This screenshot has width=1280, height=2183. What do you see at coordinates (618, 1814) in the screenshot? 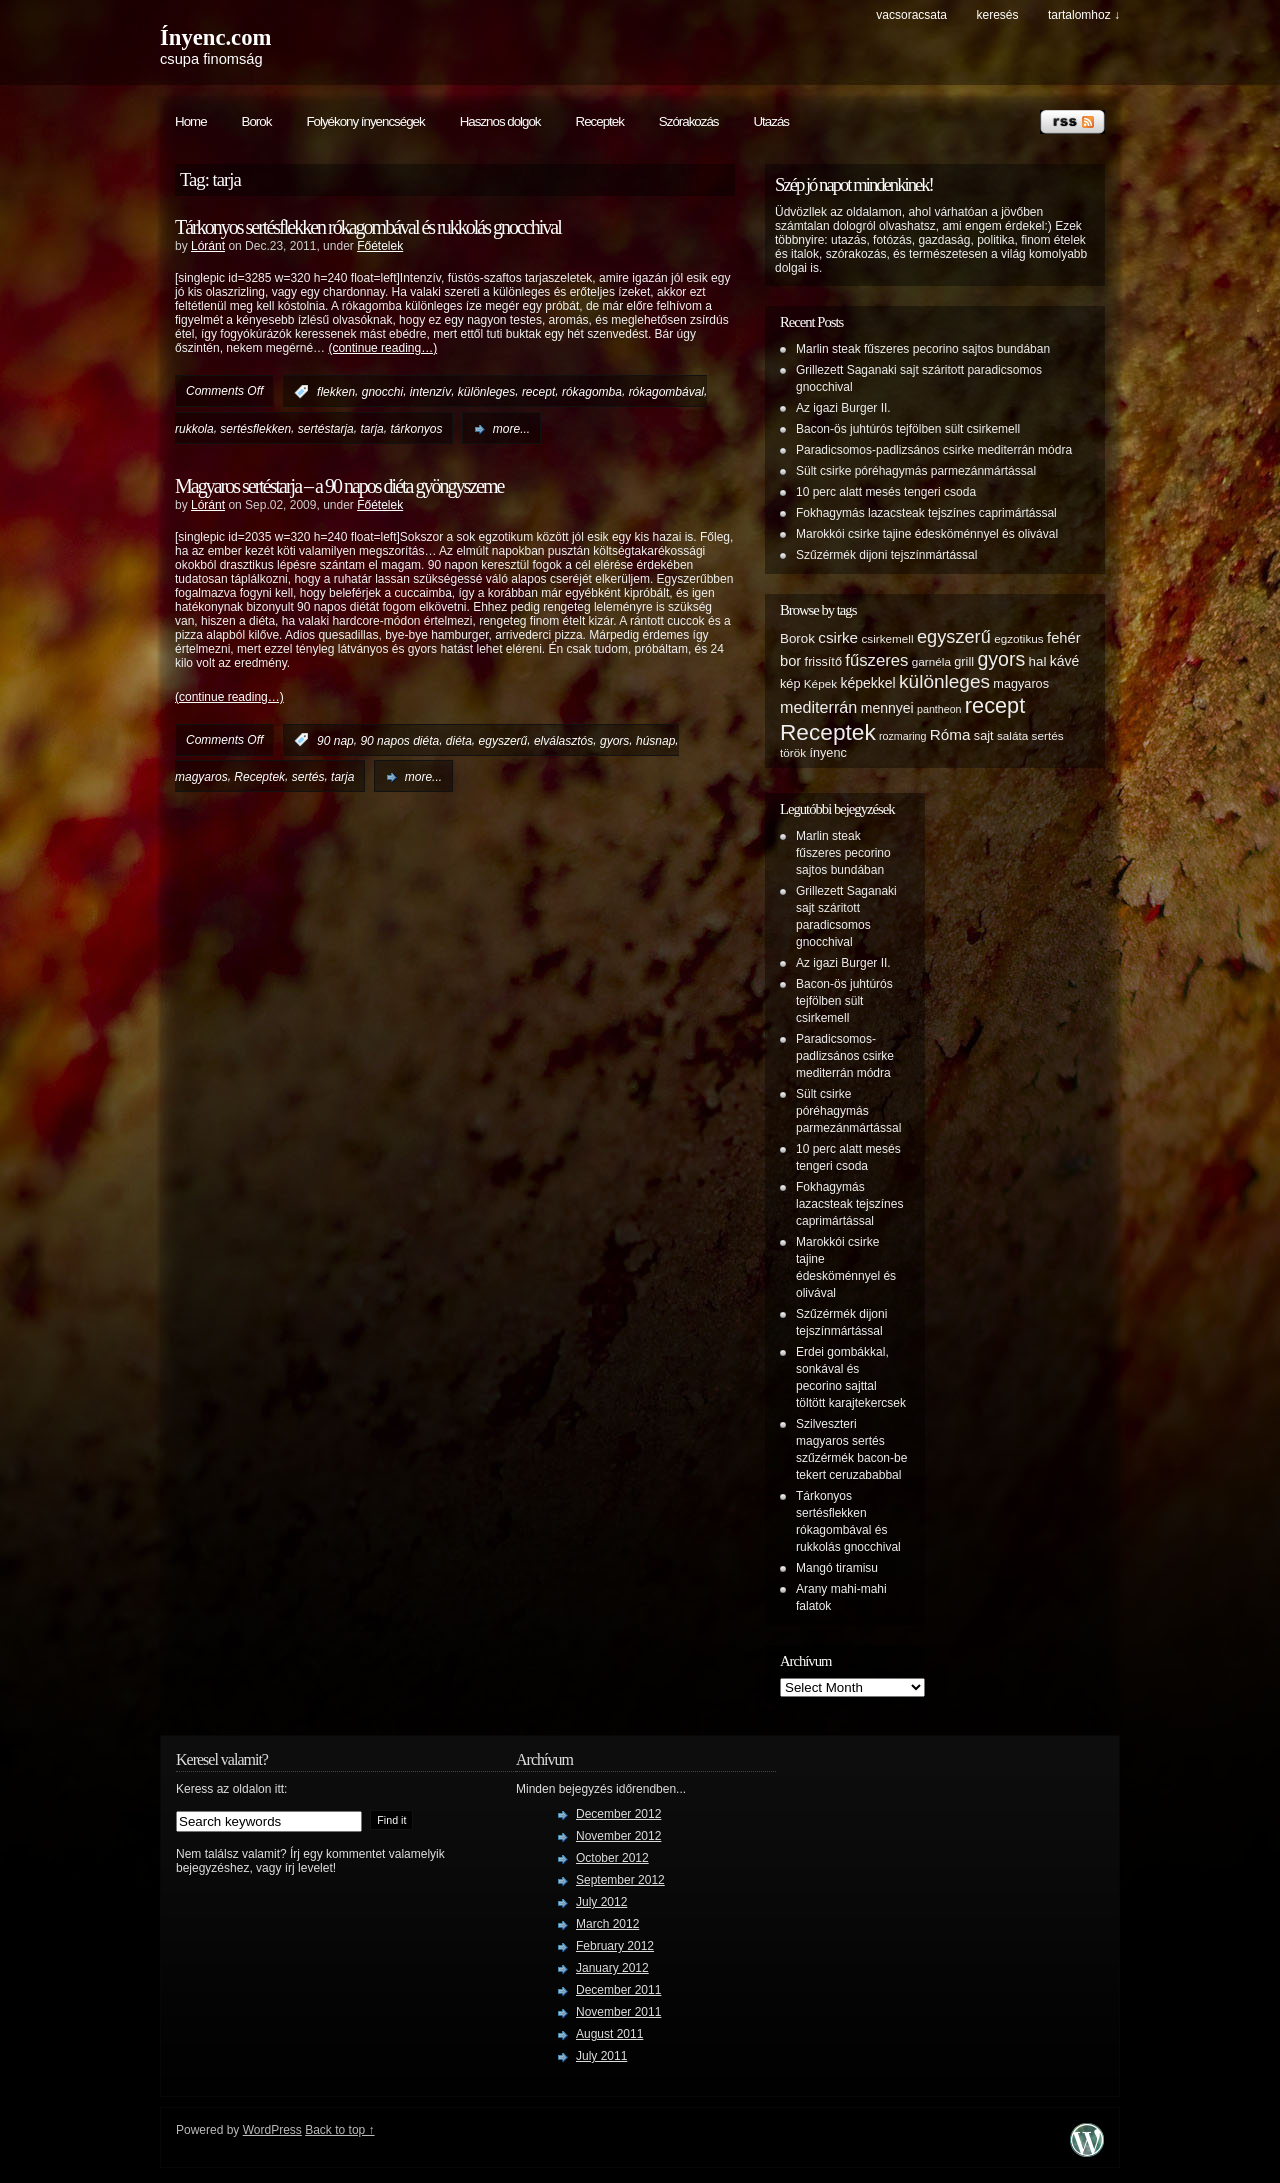
I see `December 2012` at bounding box center [618, 1814].